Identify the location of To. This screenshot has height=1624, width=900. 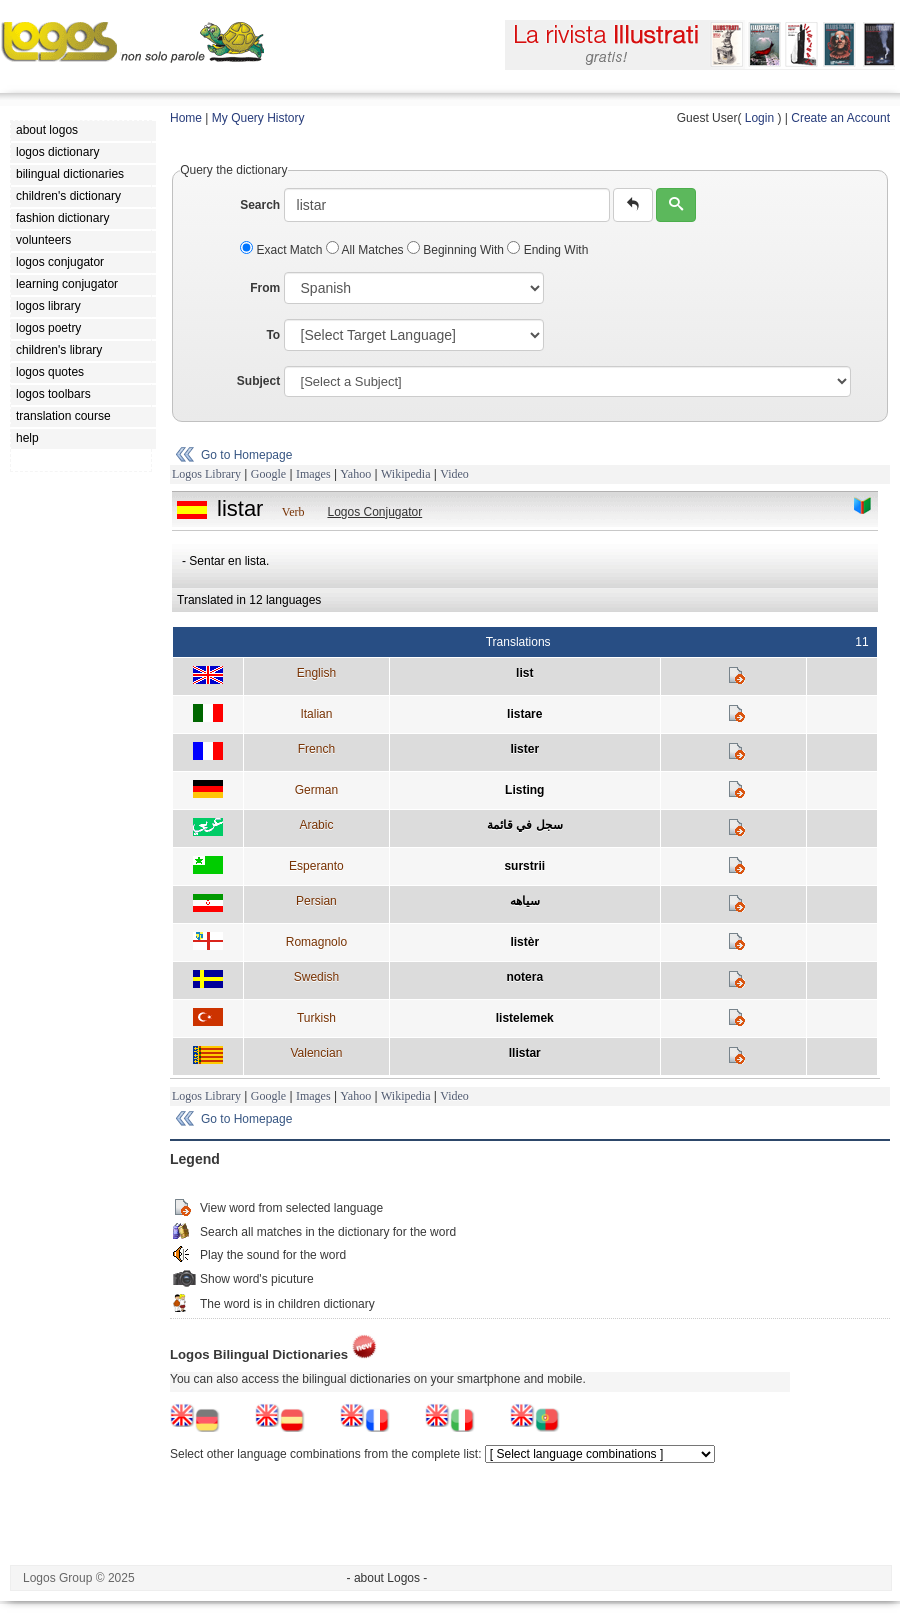
(273, 335).